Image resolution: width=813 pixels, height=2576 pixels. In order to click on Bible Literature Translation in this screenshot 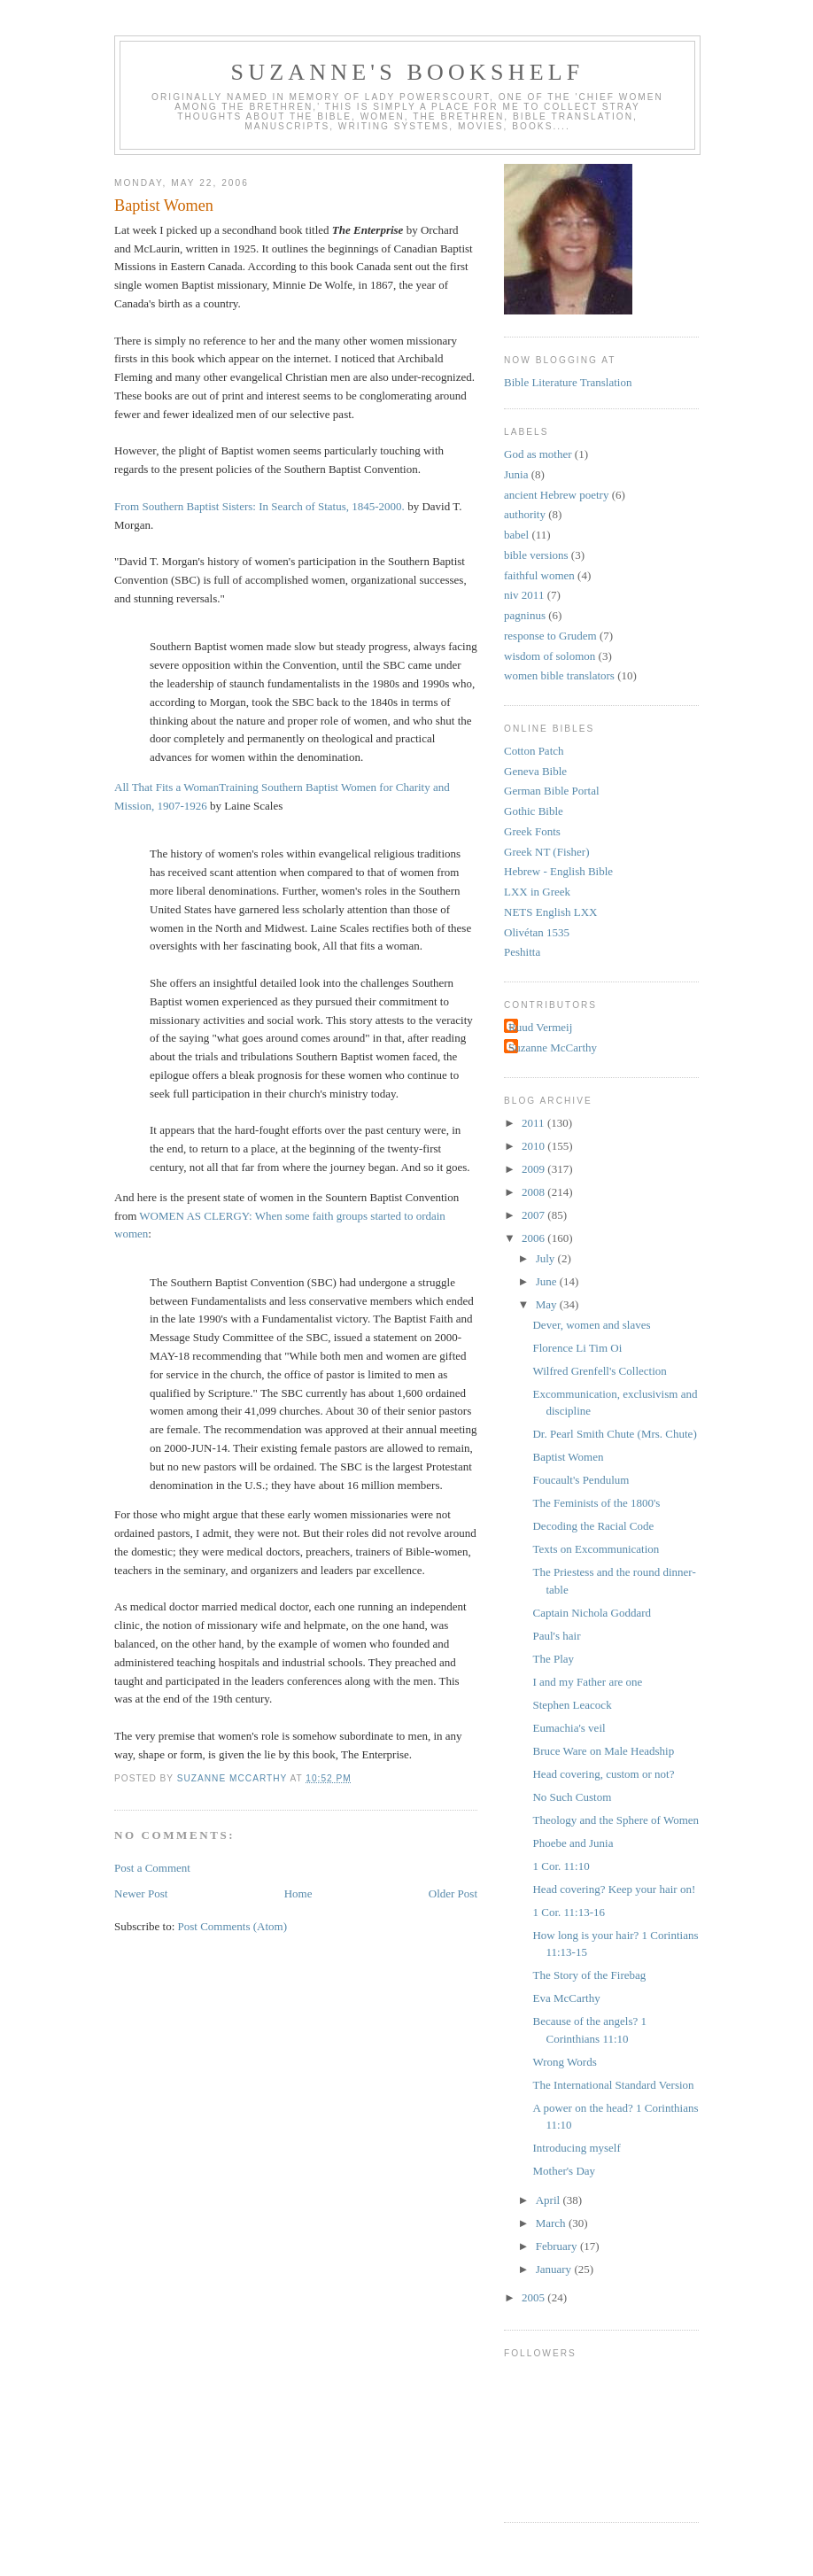, I will do `click(567, 382)`.